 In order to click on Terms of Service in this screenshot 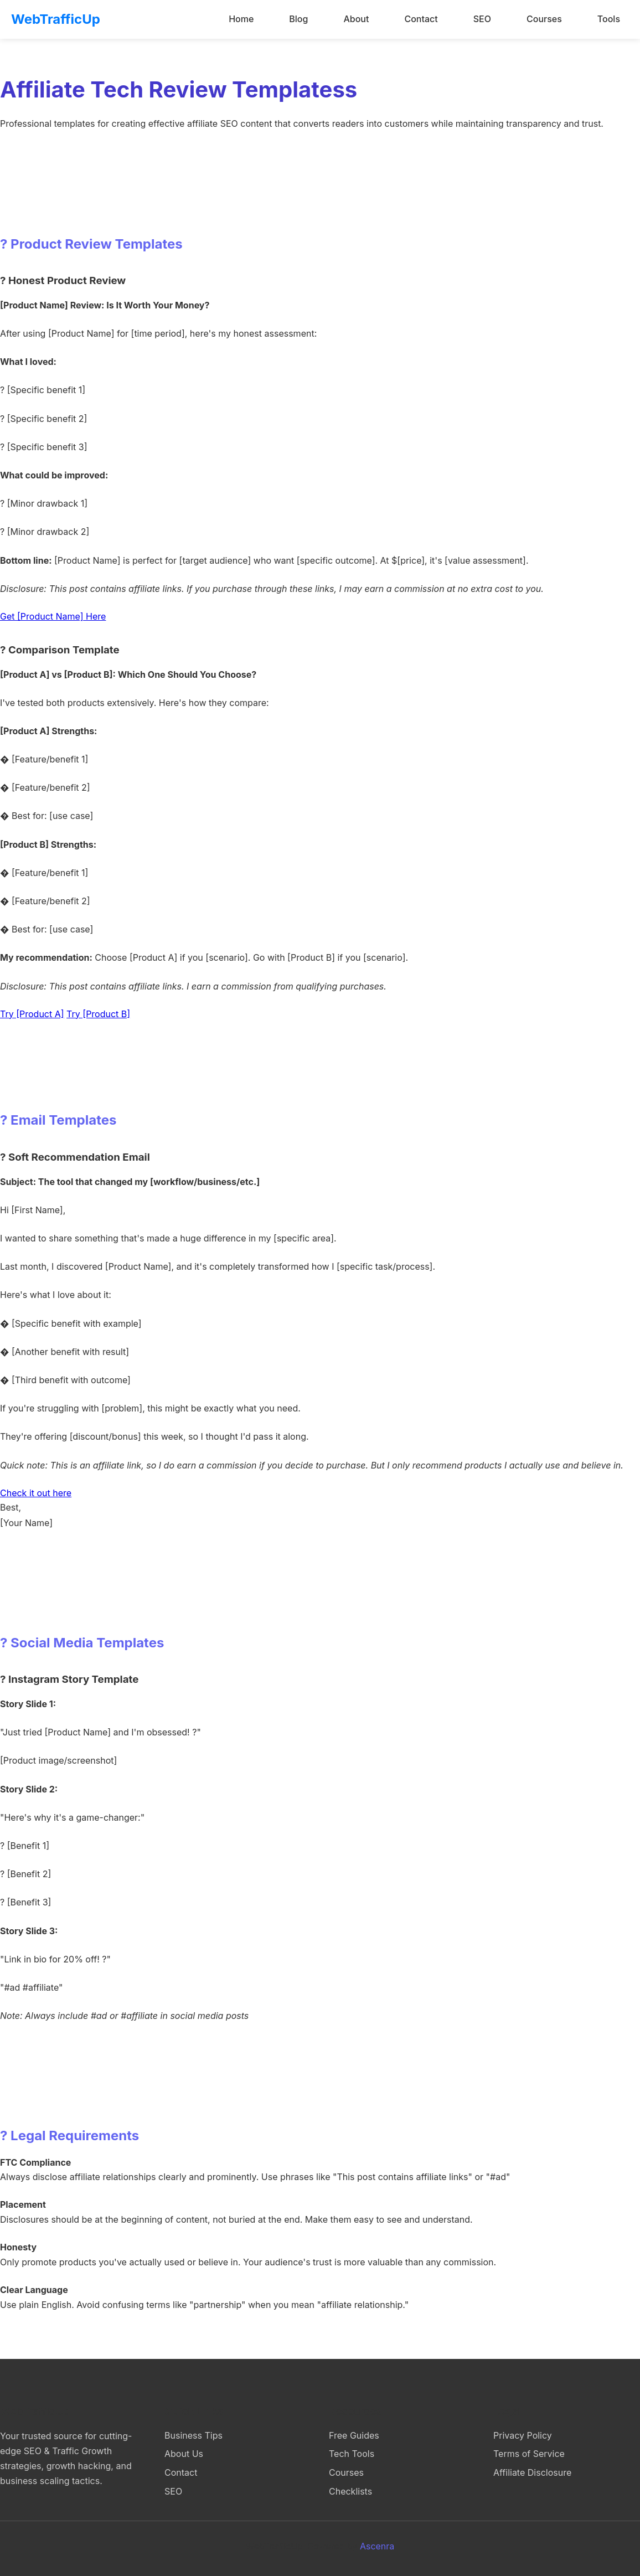, I will do `click(529, 2453)`.